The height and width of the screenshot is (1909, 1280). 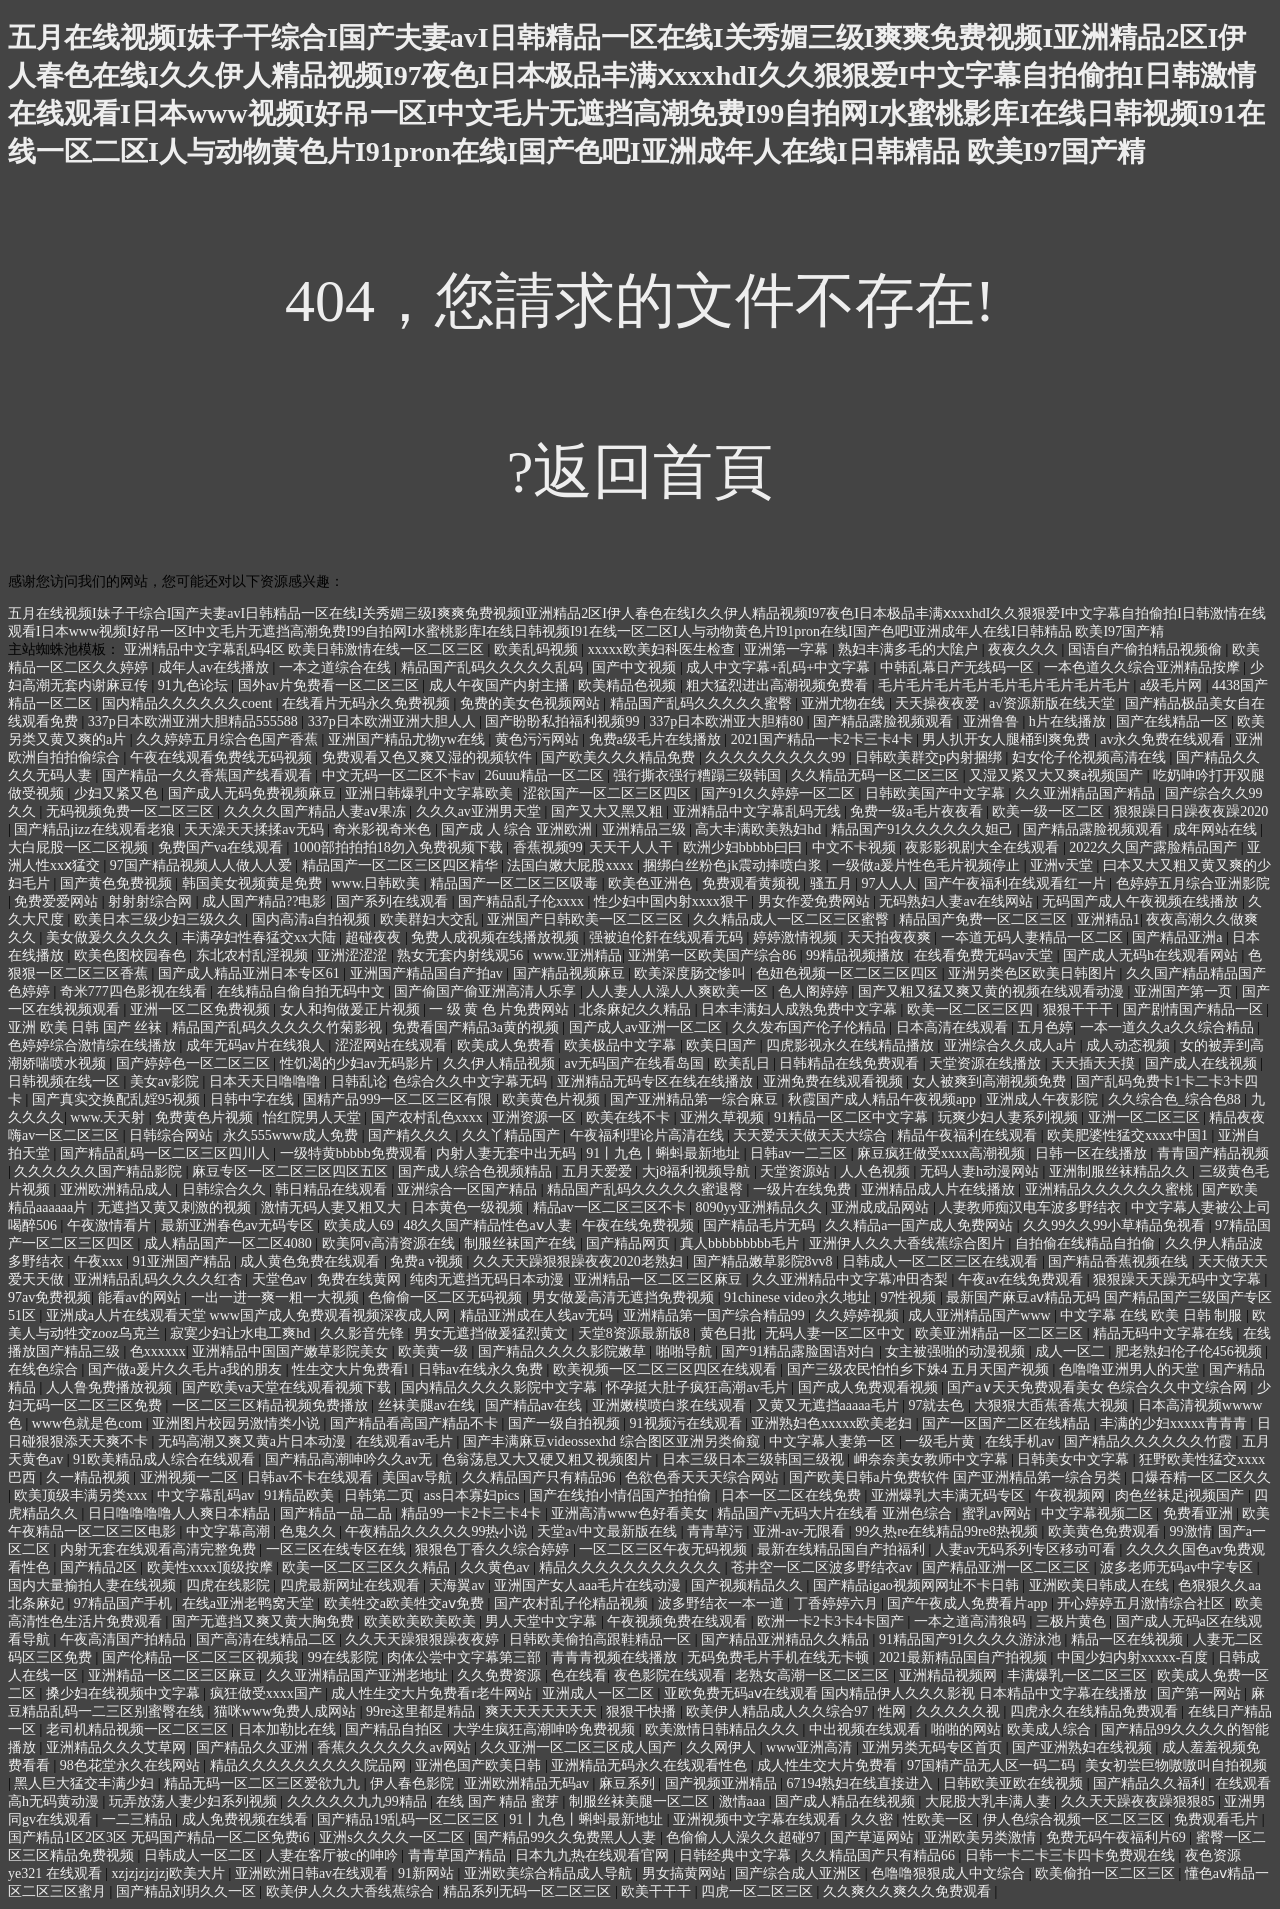 What do you see at coordinates (435, 1351) in the screenshot?
I see `欧美黄一级` at bounding box center [435, 1351].